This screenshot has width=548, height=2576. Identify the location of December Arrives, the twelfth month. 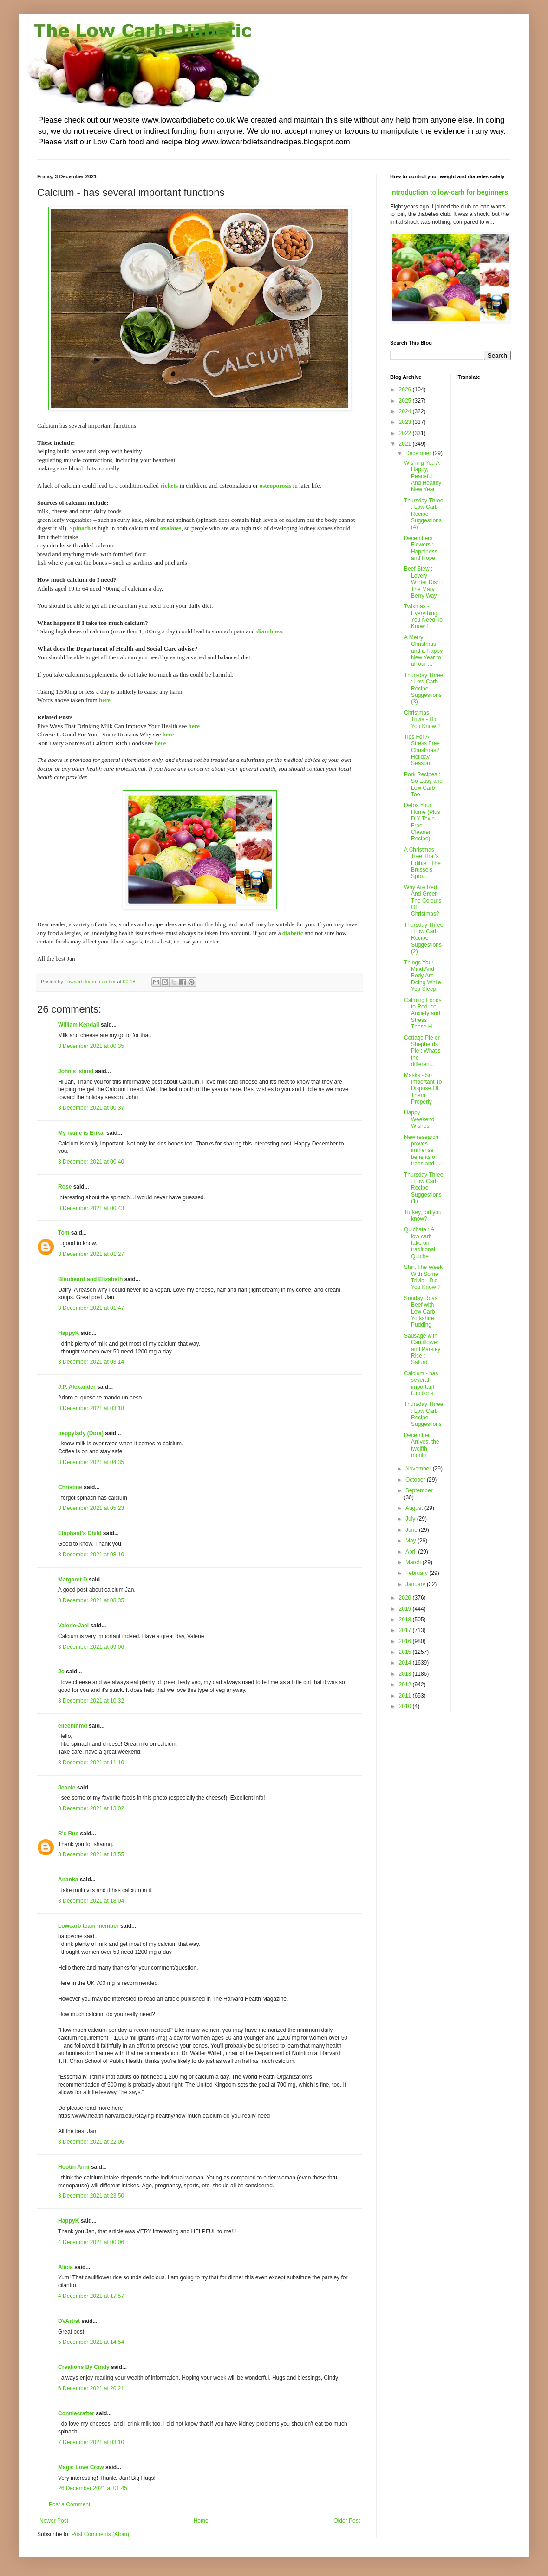
(421, 1445).